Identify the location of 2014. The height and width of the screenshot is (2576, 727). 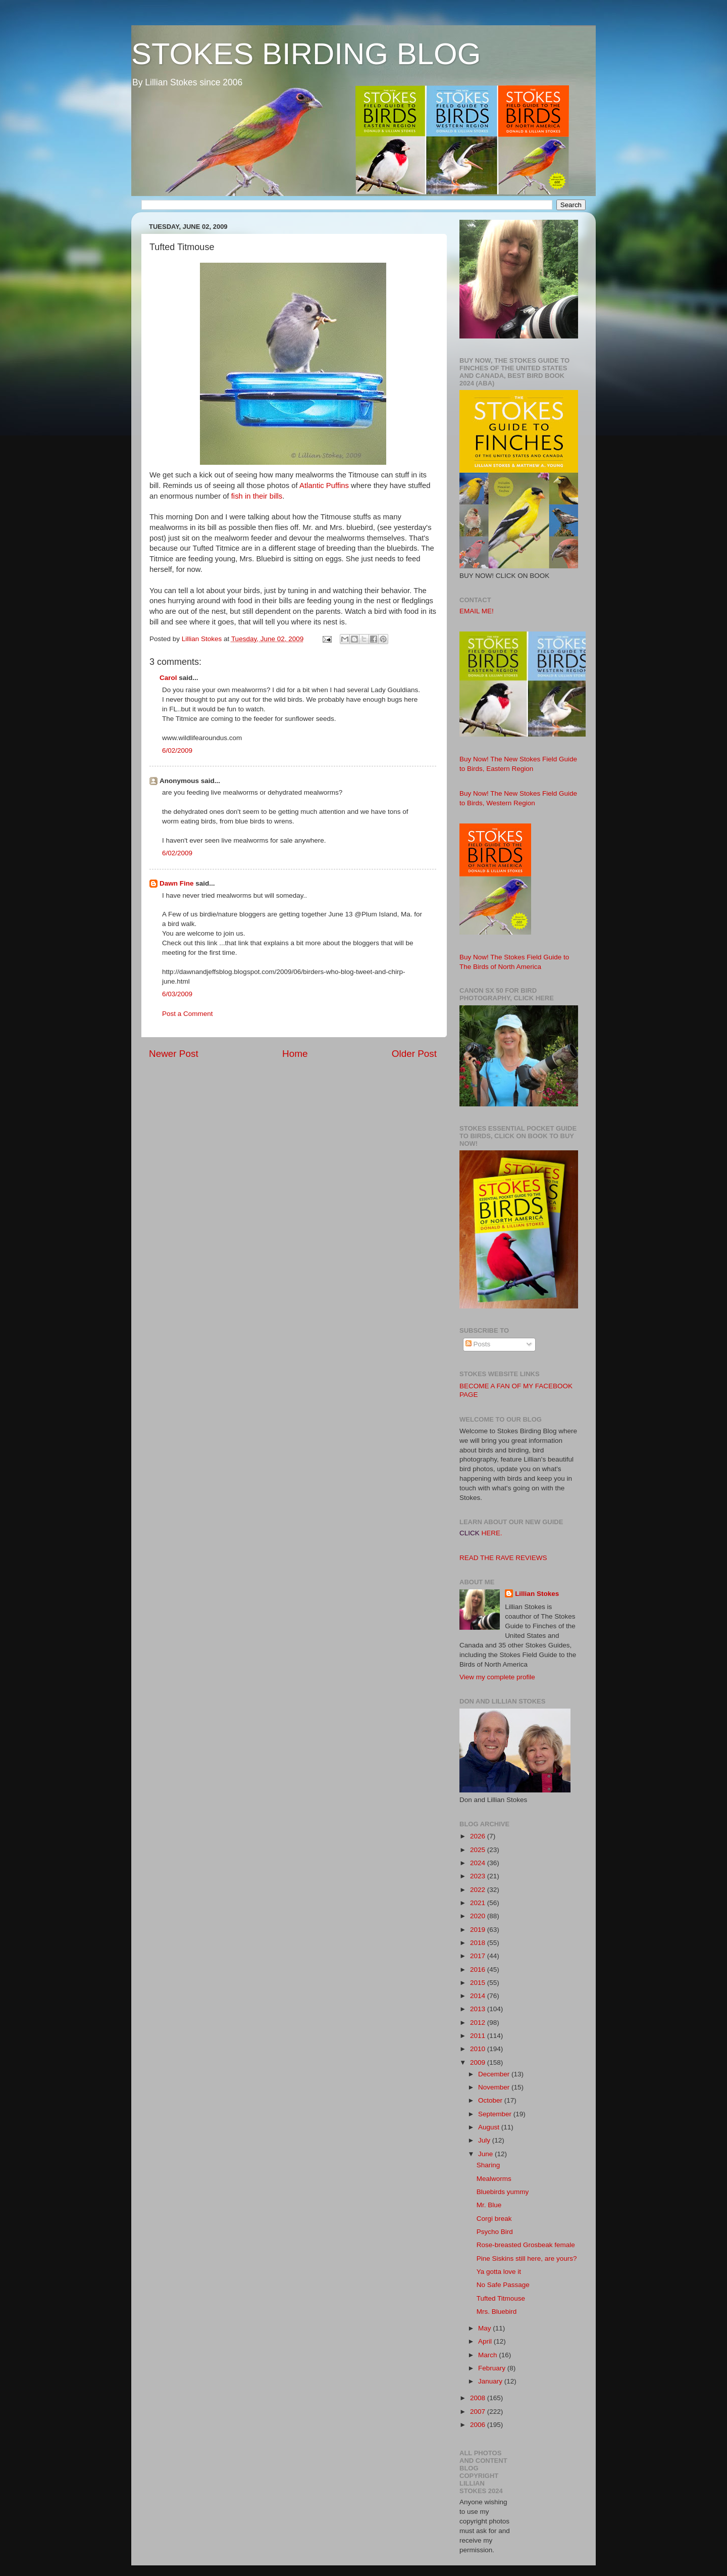
(478, 1996).